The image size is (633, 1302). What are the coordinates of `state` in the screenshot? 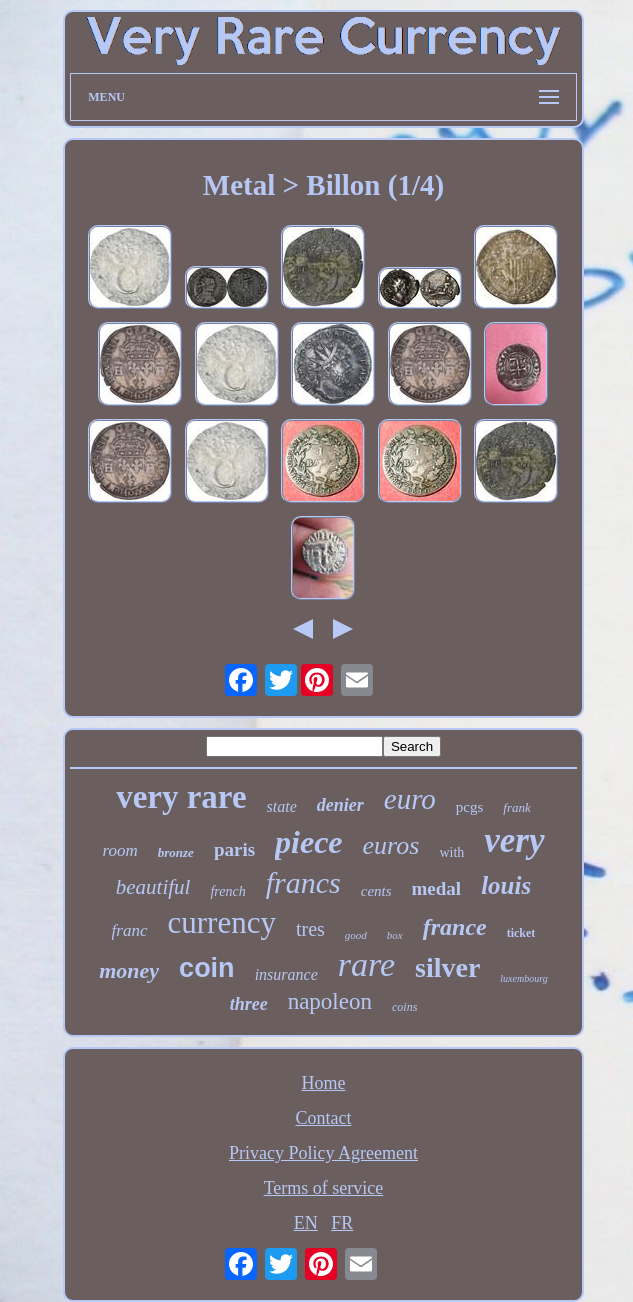 It's located at (282, 806).